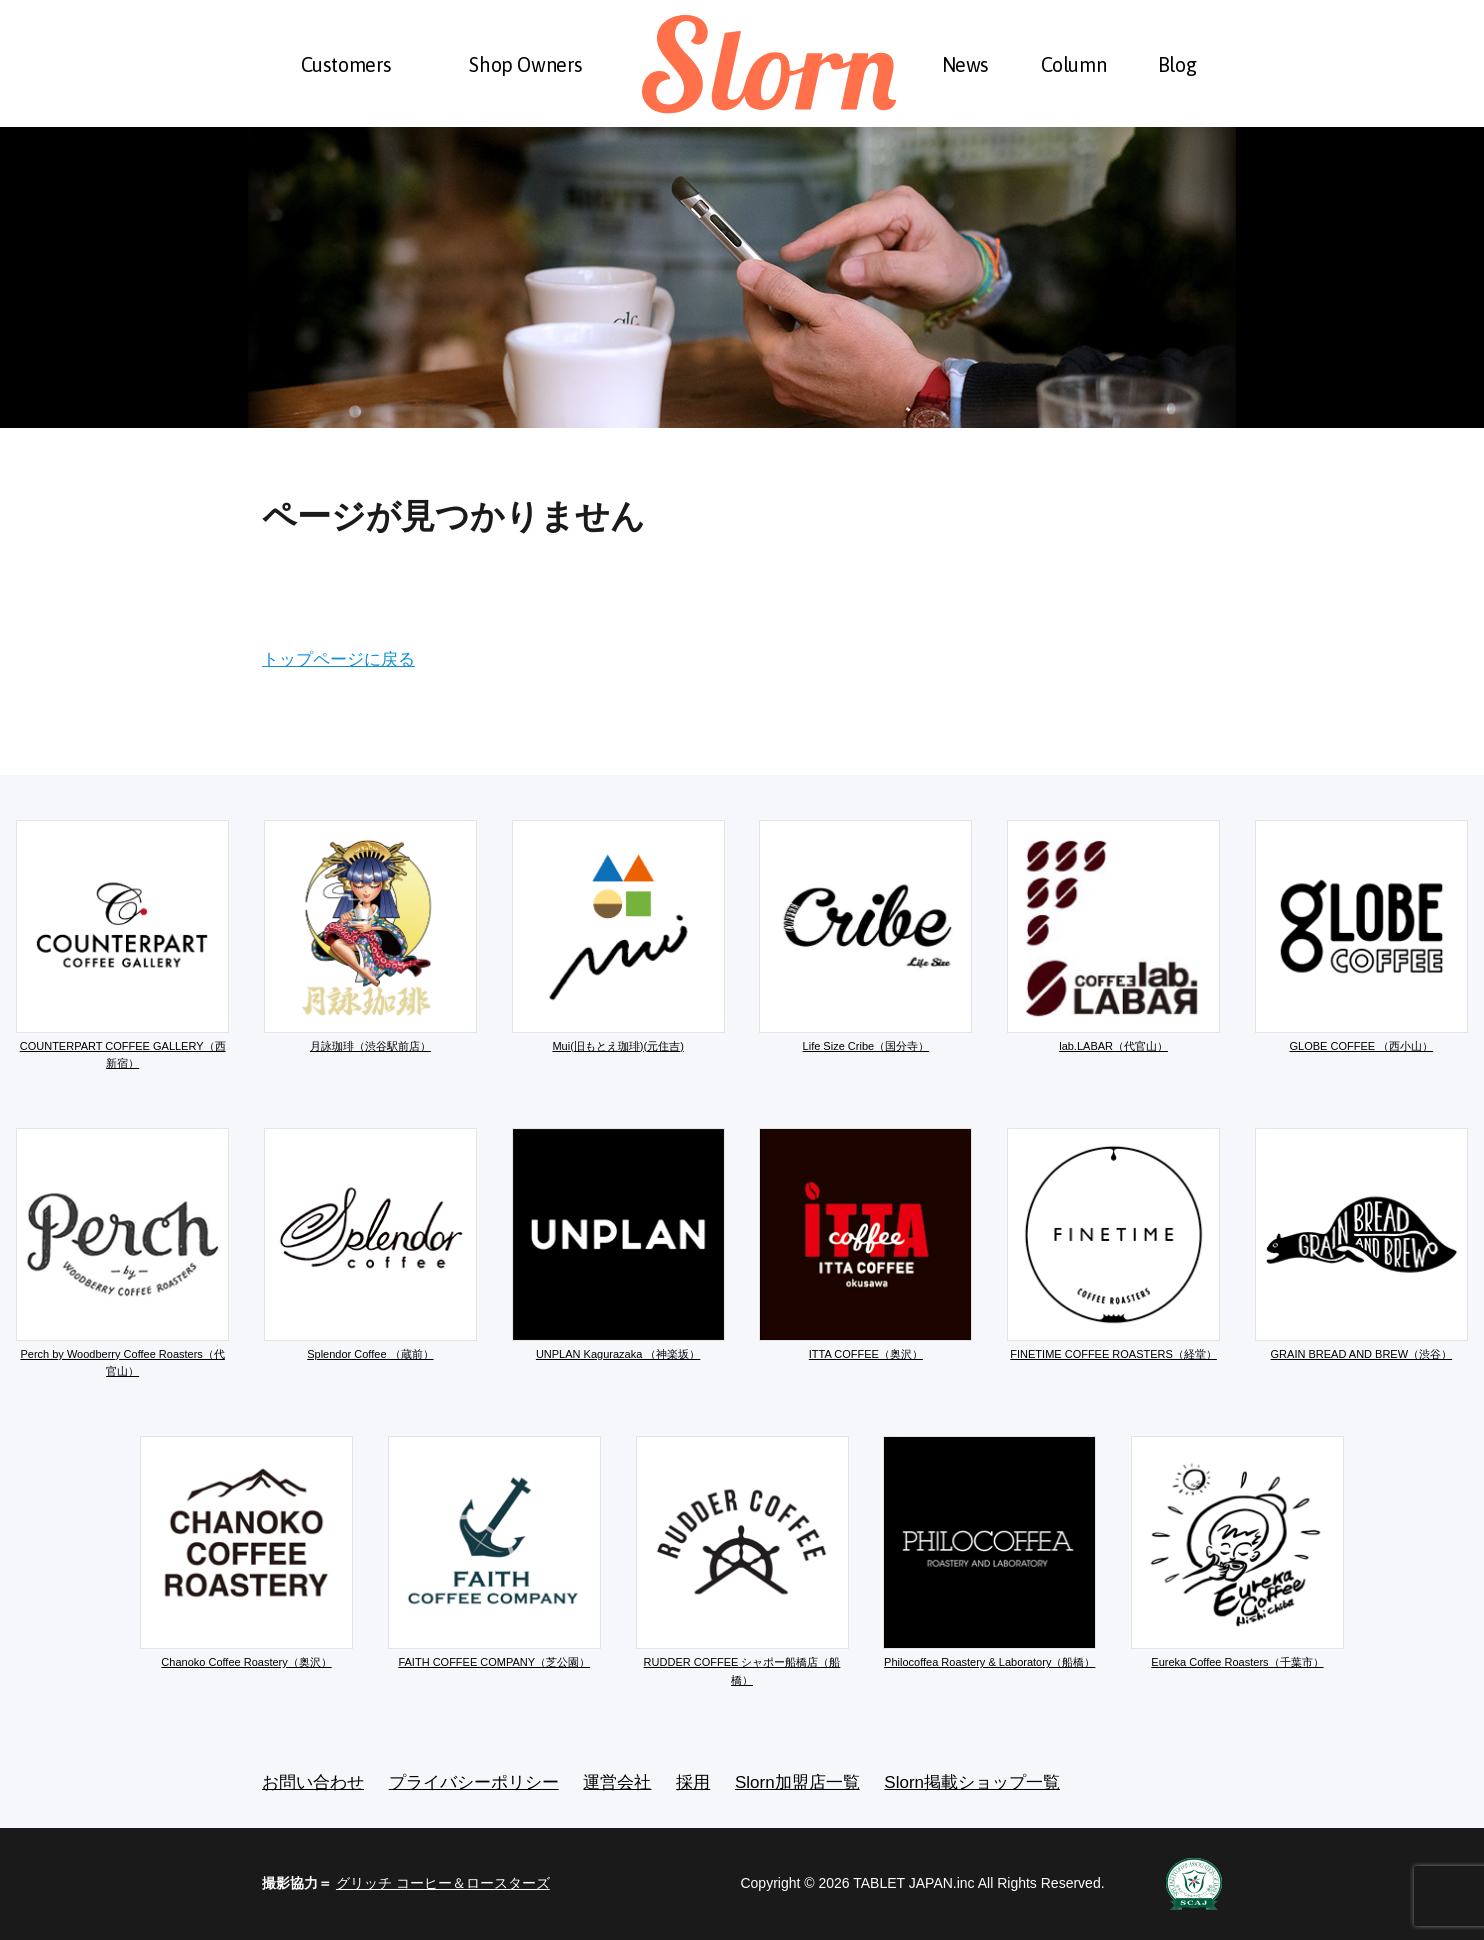  Describe the element at coordinates (494, 1552) in the screenshot. I see `FAITH COFFEE COMPANY（芝公園）` at that location.